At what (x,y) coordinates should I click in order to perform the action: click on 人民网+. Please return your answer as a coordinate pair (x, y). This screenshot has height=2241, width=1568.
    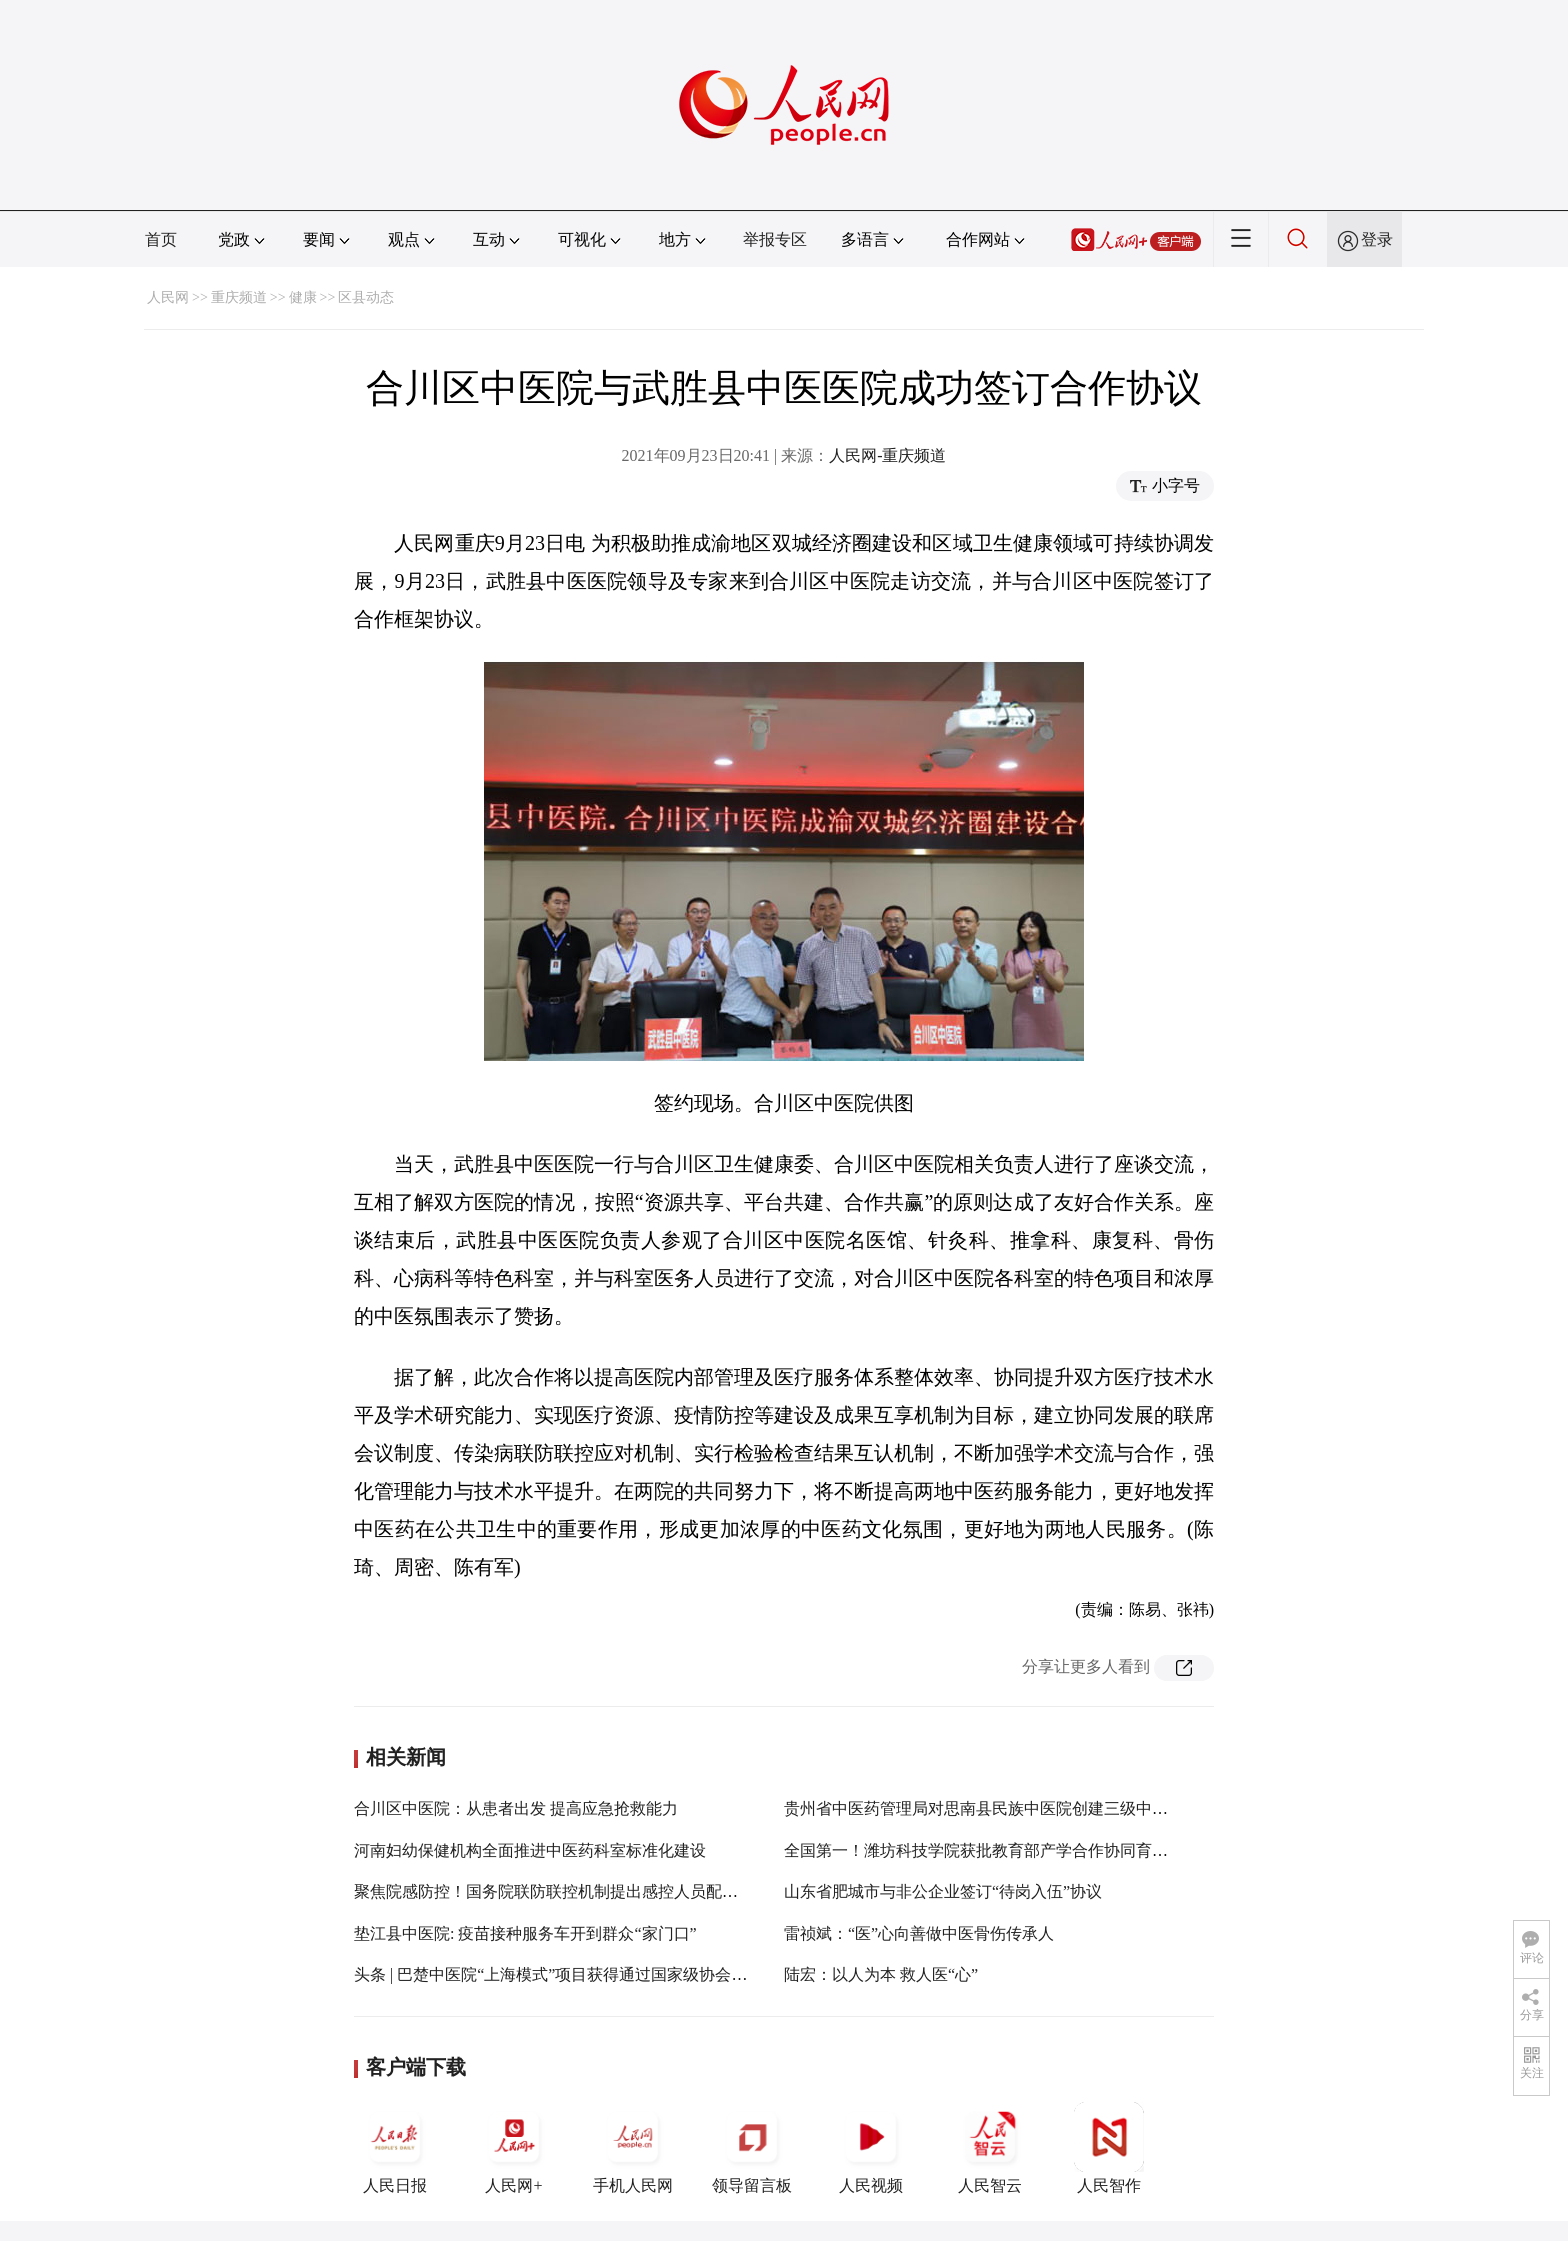
    Looking at the image, I should click on (514, 2148).